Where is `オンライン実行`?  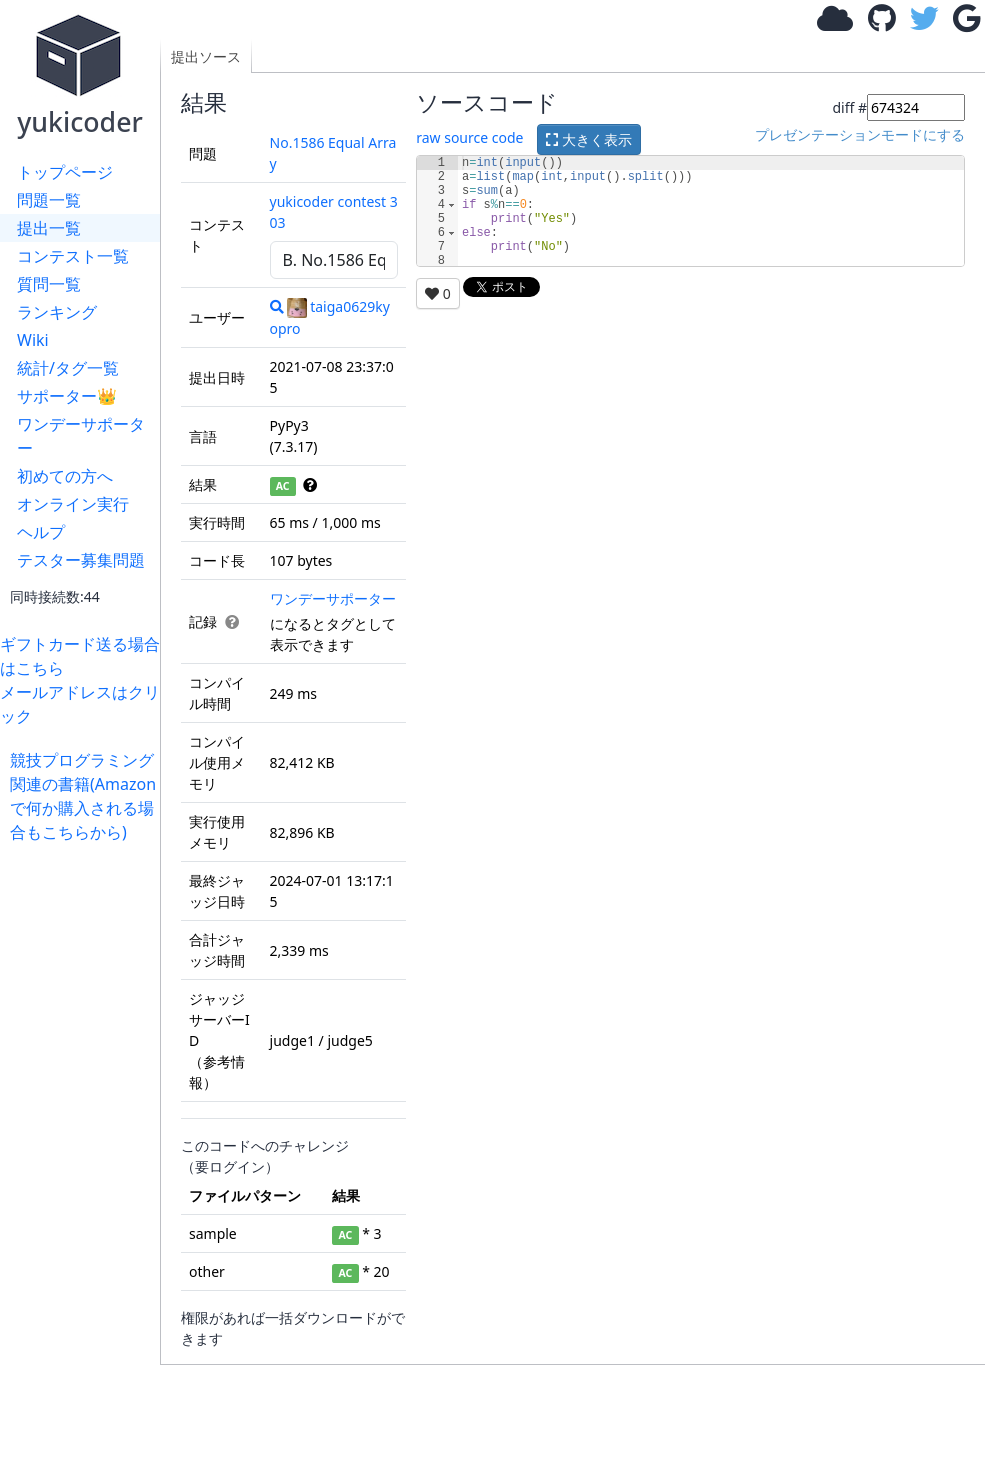
オンライン実行 is located at coordinates (73, 504).